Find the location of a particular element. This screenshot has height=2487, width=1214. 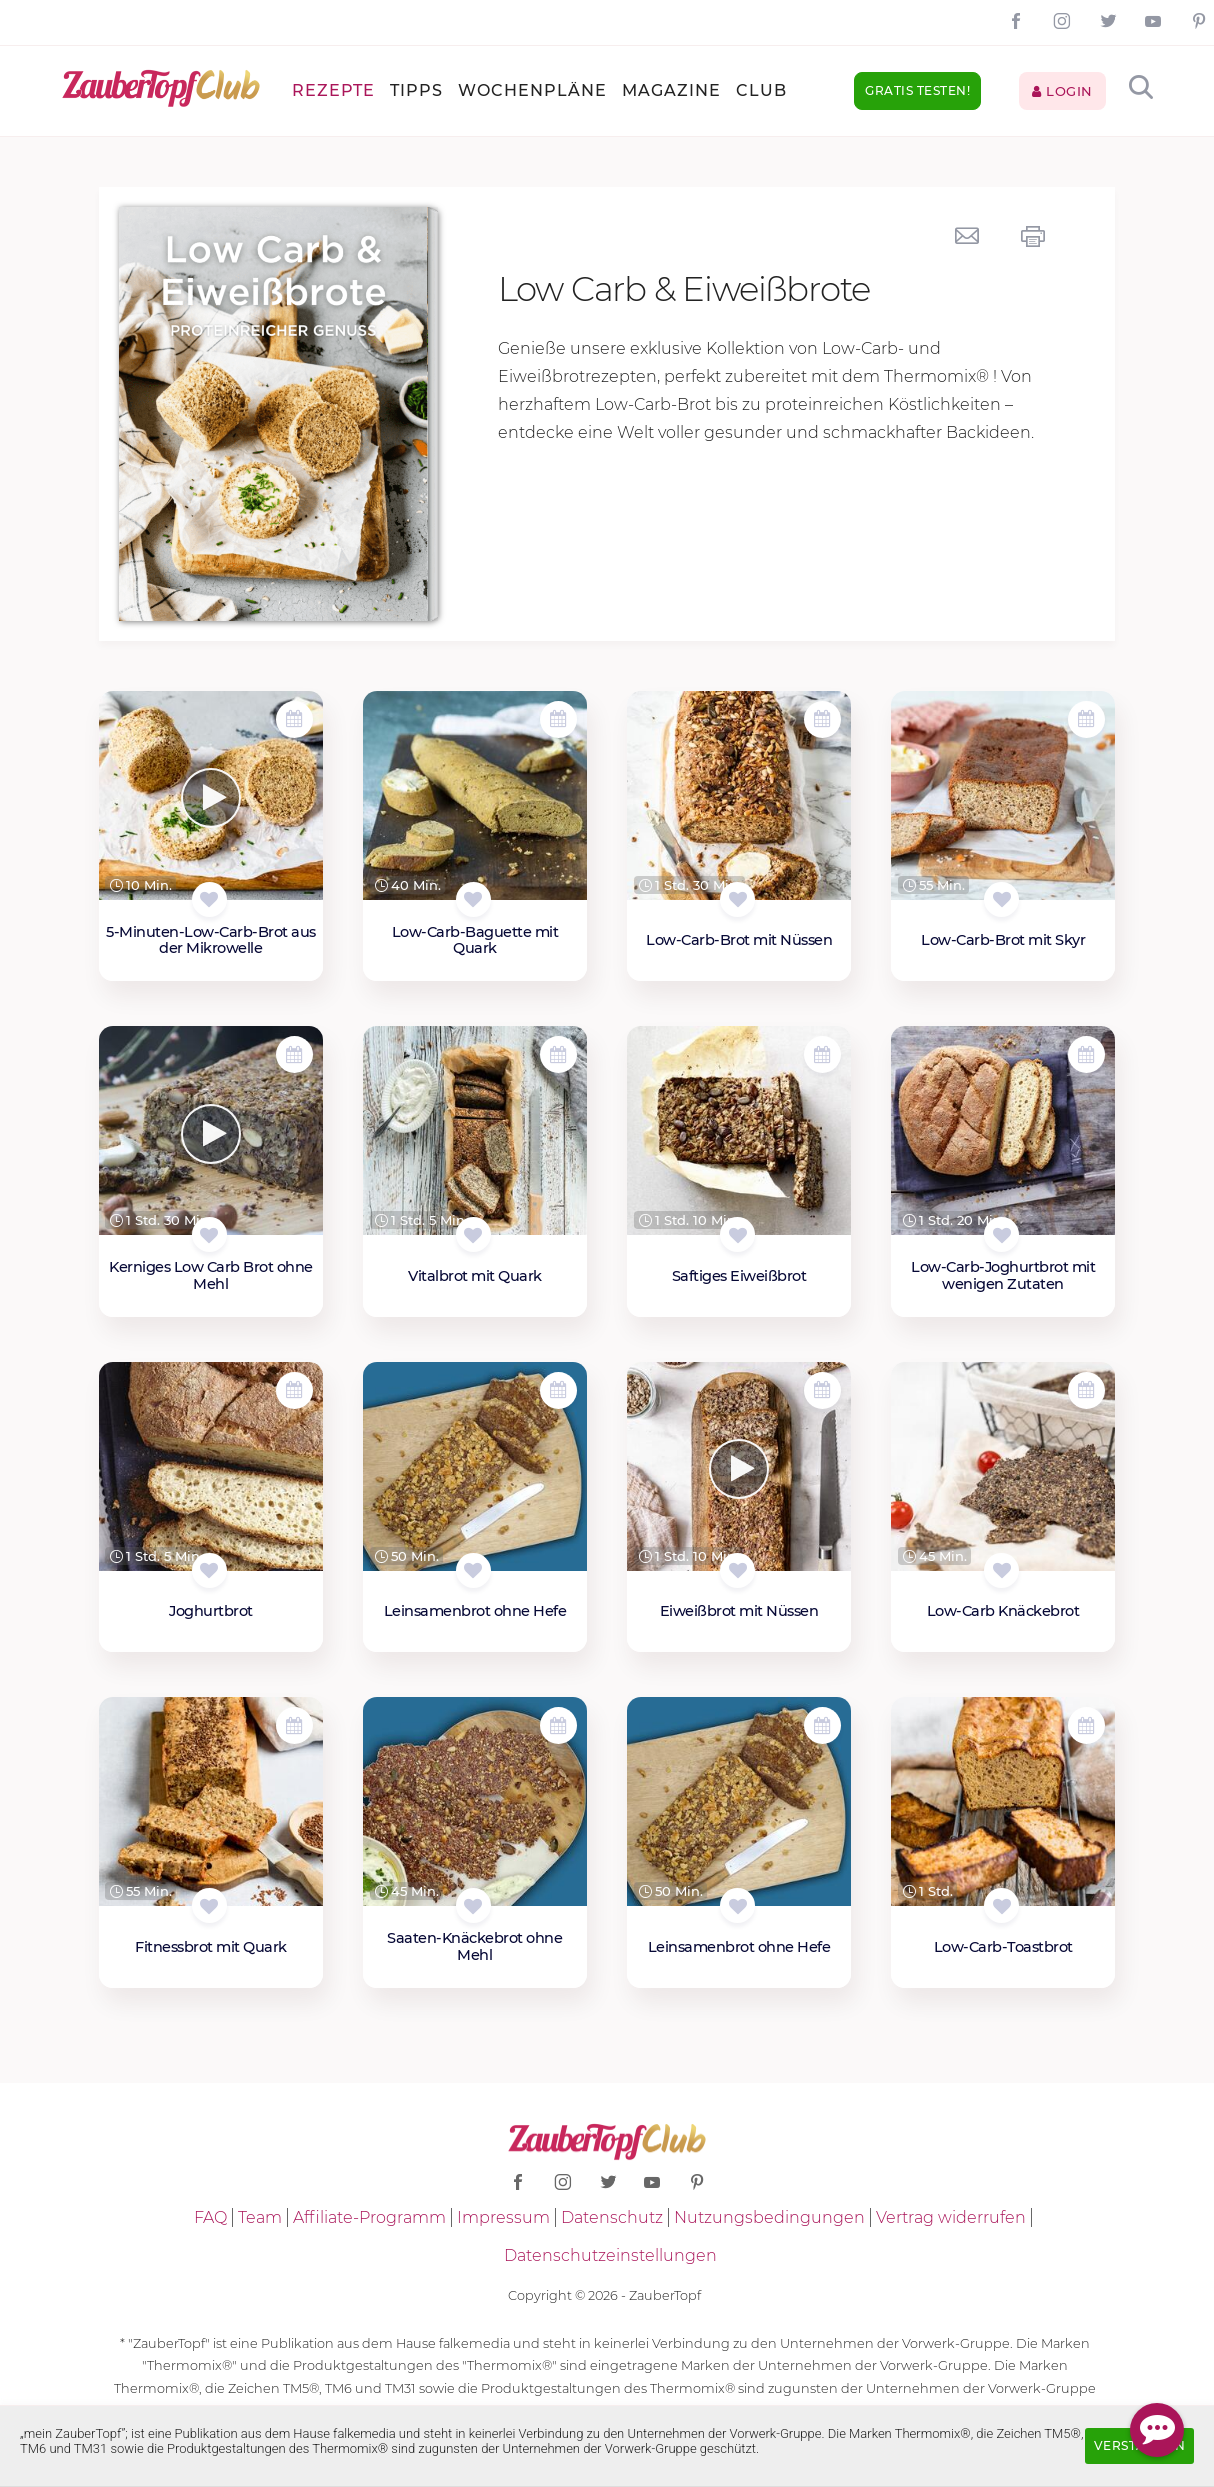

Wochenpläne is located at coordinates (532, 90).